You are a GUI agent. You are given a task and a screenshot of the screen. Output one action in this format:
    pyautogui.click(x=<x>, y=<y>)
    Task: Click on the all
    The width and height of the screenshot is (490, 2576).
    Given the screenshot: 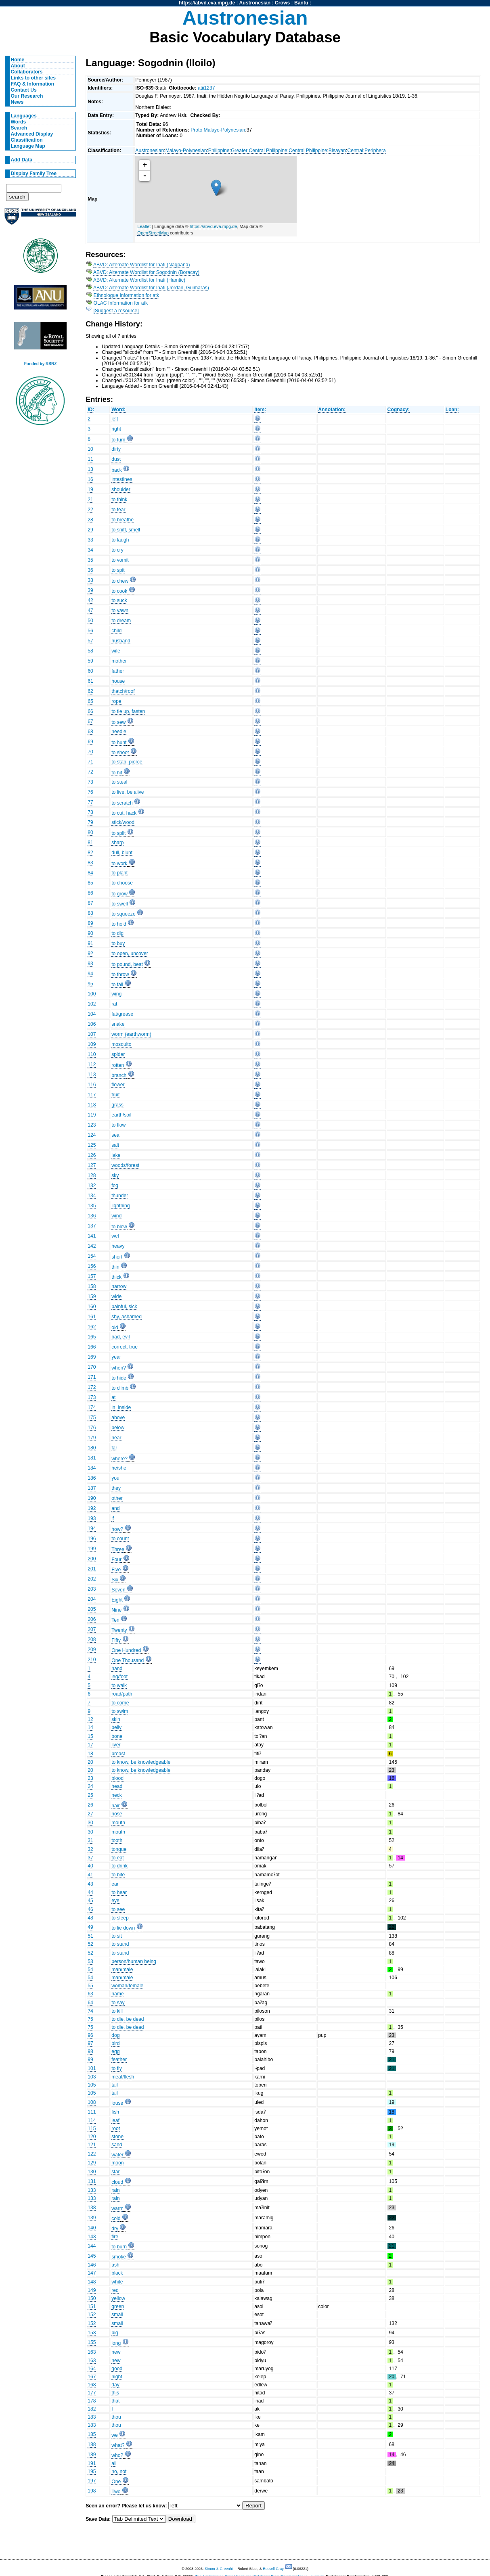 What is the action you would take?
    pyautogui.click(x=113, y=2463)
    